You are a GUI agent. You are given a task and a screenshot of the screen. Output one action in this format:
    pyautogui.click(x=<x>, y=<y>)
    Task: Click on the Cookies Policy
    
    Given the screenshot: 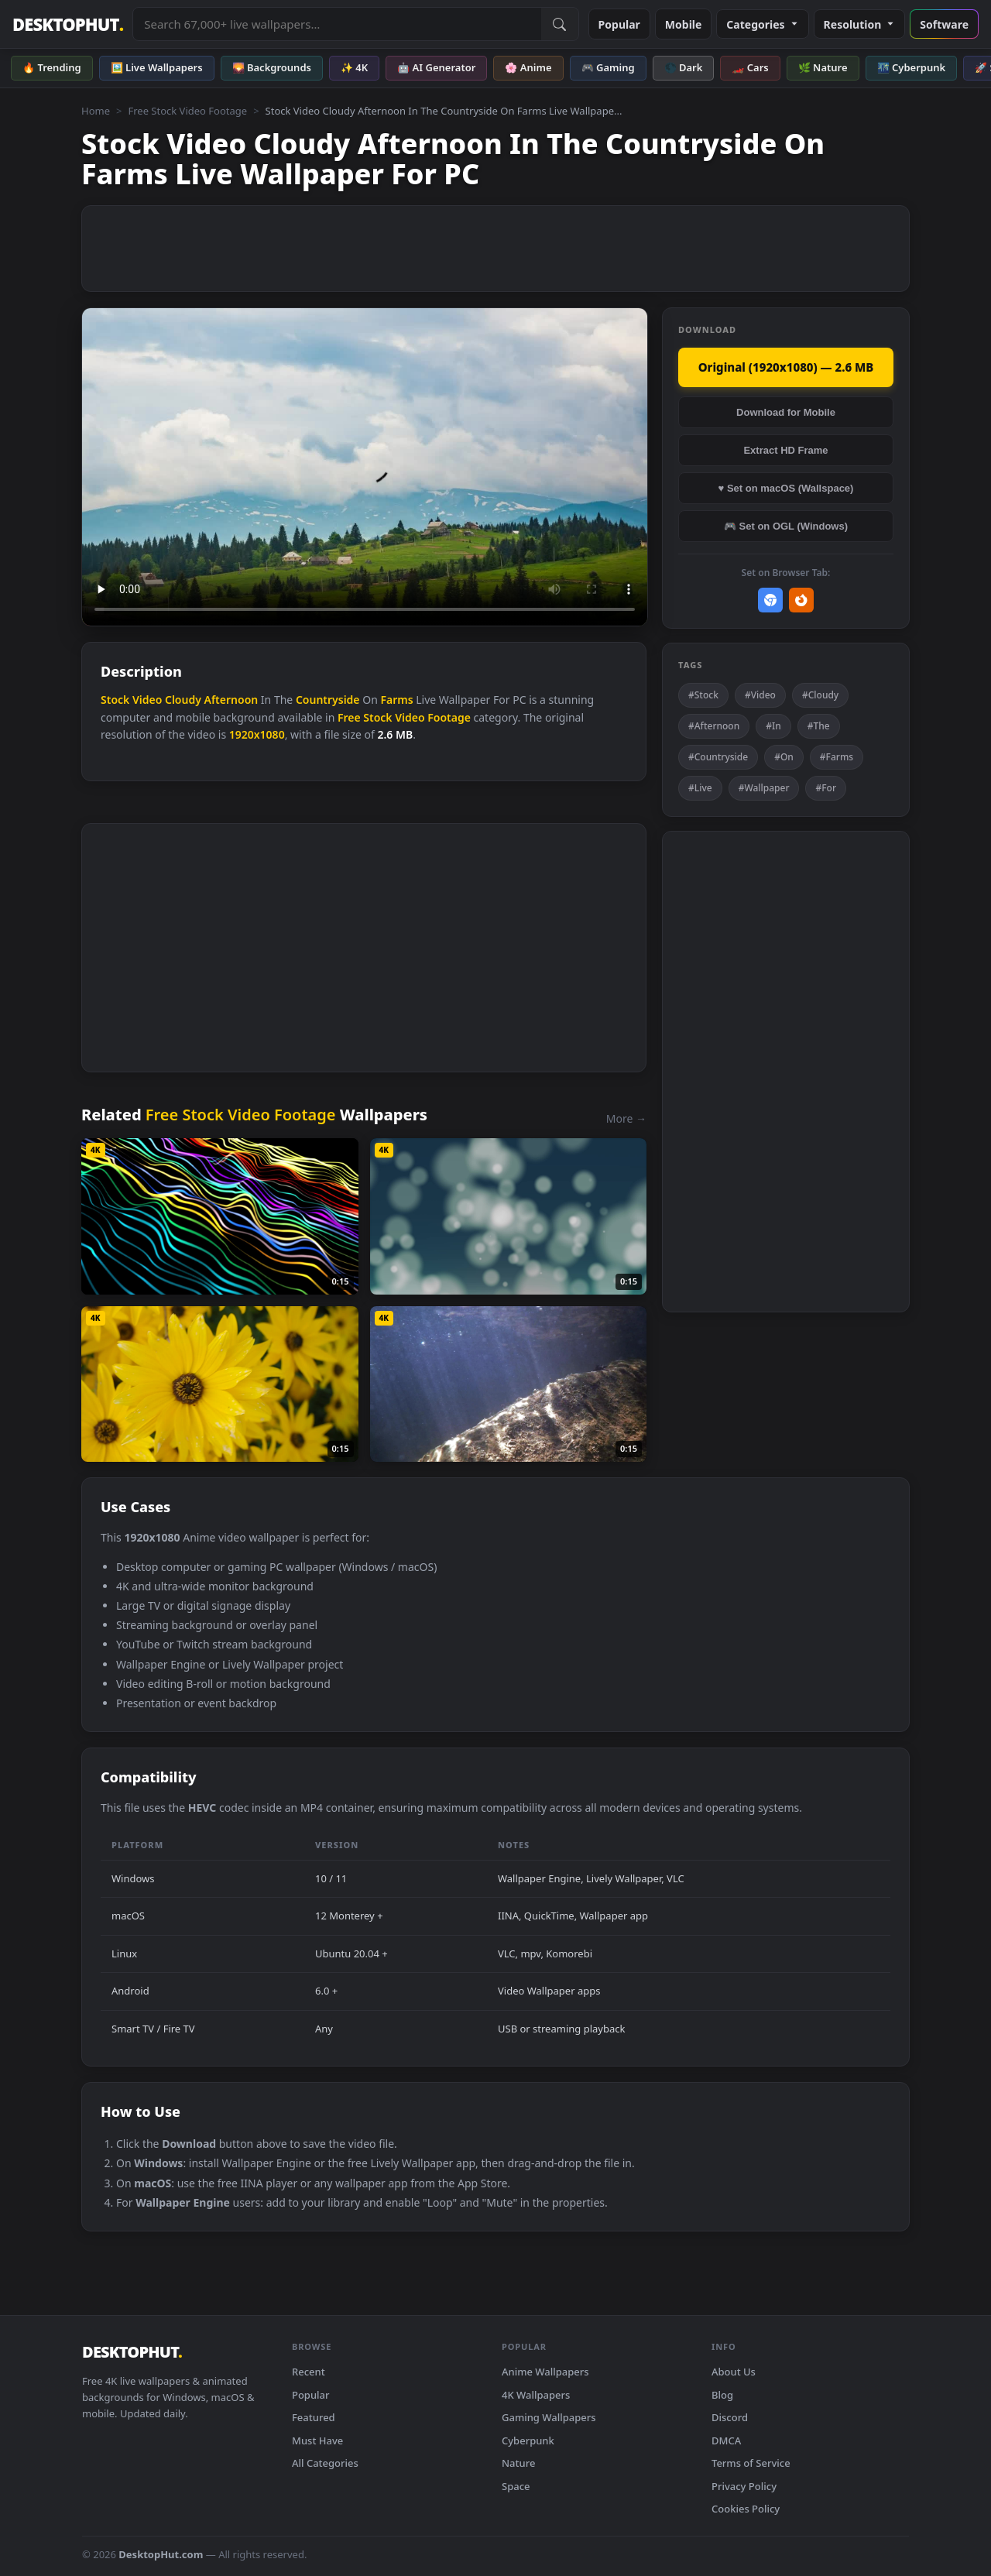 What is the action you would take?
    pyautogui.click(x=746, y=2509)
    